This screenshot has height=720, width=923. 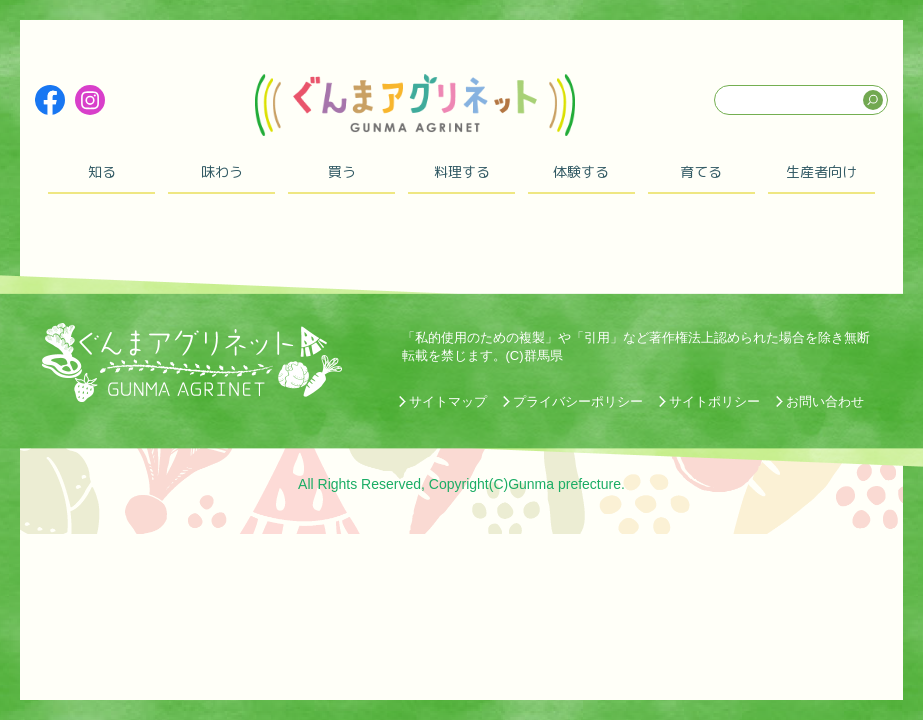 I want to click on サイトマップ, so click(x=448, y=401).